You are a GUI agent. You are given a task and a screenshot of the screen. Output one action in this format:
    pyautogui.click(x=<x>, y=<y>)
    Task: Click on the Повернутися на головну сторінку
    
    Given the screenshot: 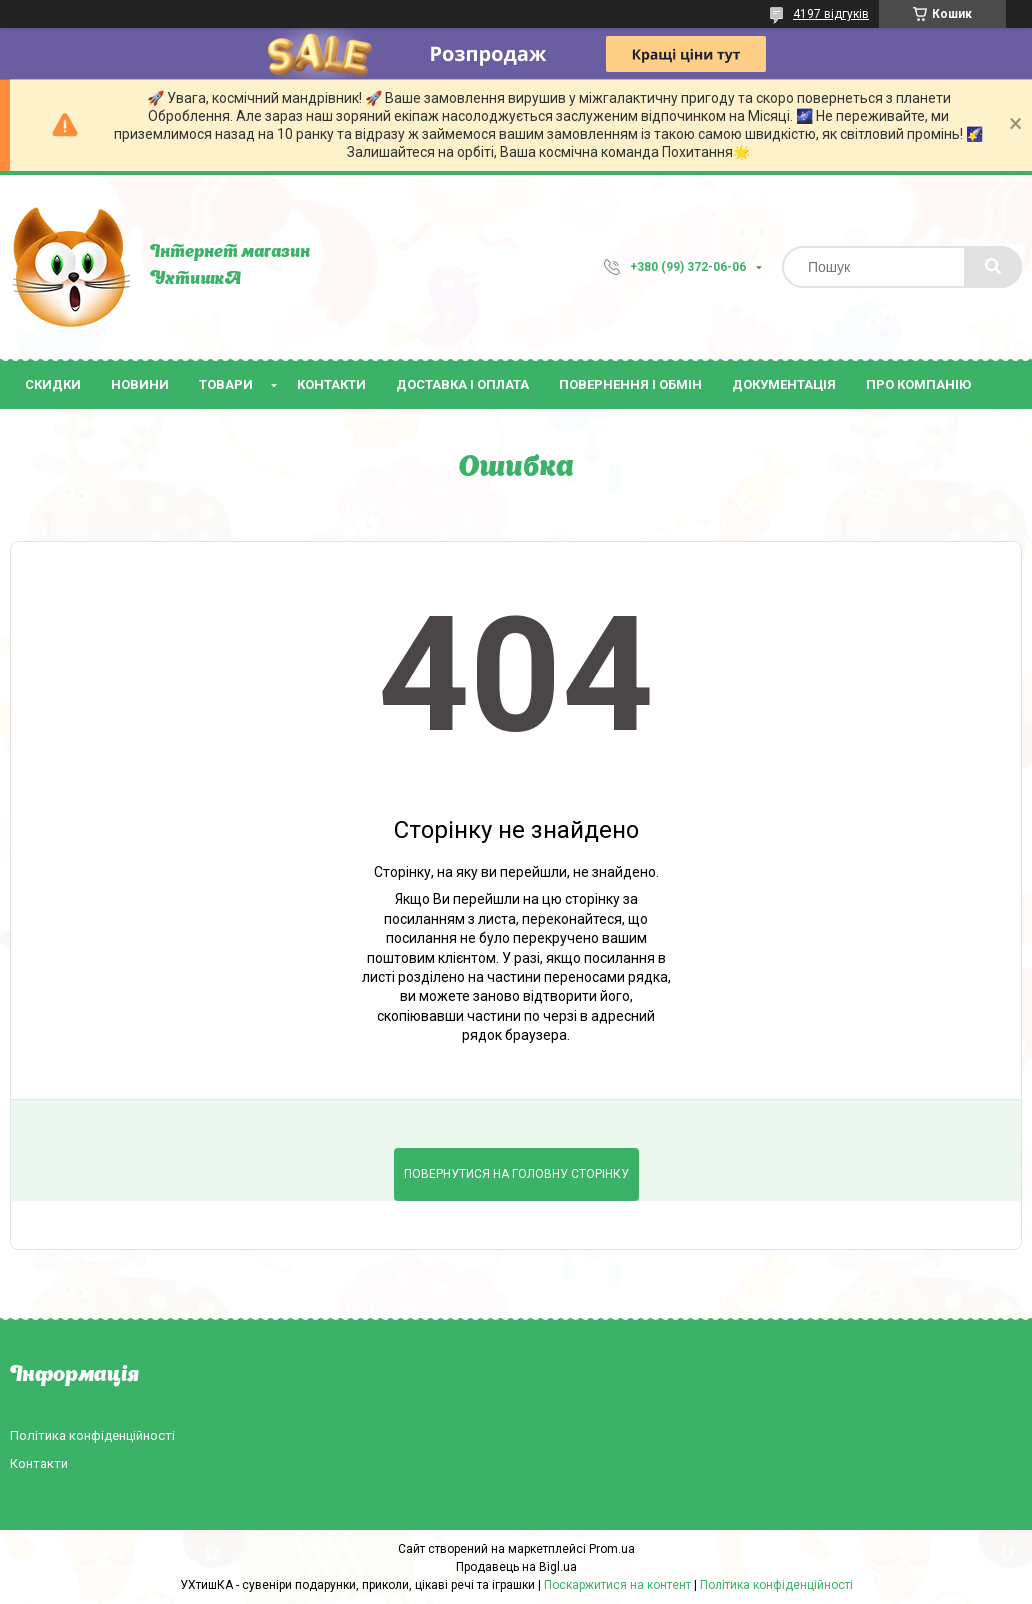 What is the action you would take?
    pyautogui.click(x=516, y=1174)
    